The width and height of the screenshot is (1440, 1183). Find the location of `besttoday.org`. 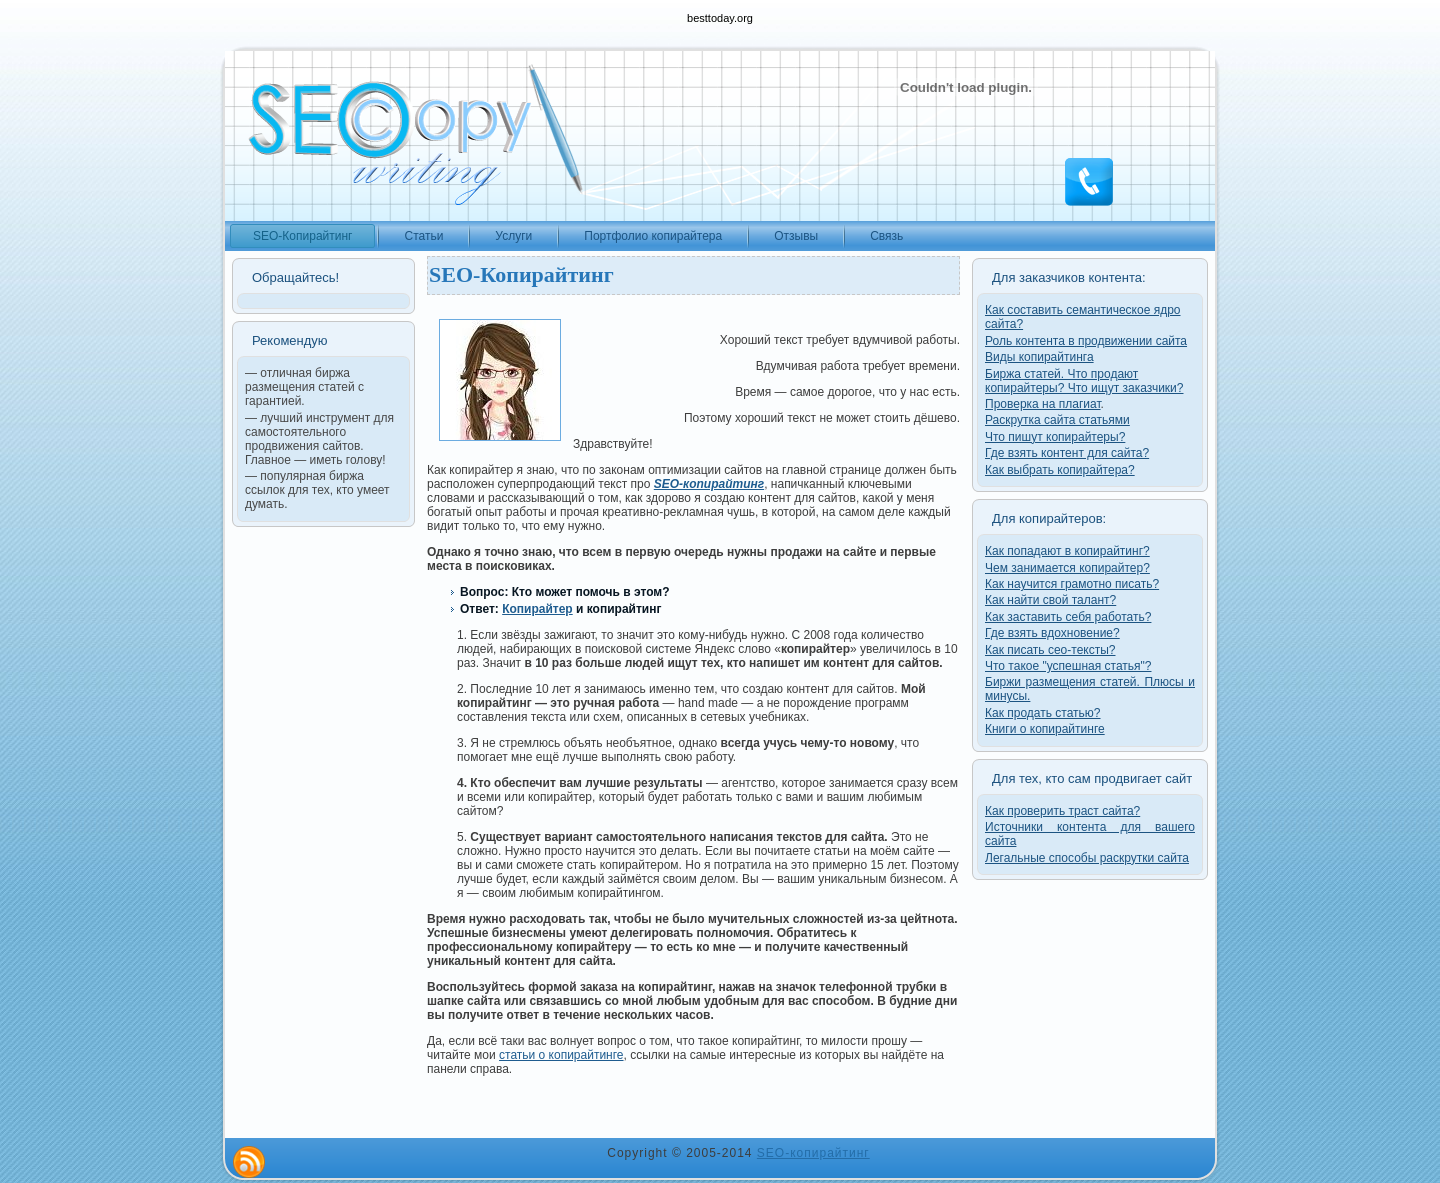

besttoday.org is located at coordinates (720, 18).